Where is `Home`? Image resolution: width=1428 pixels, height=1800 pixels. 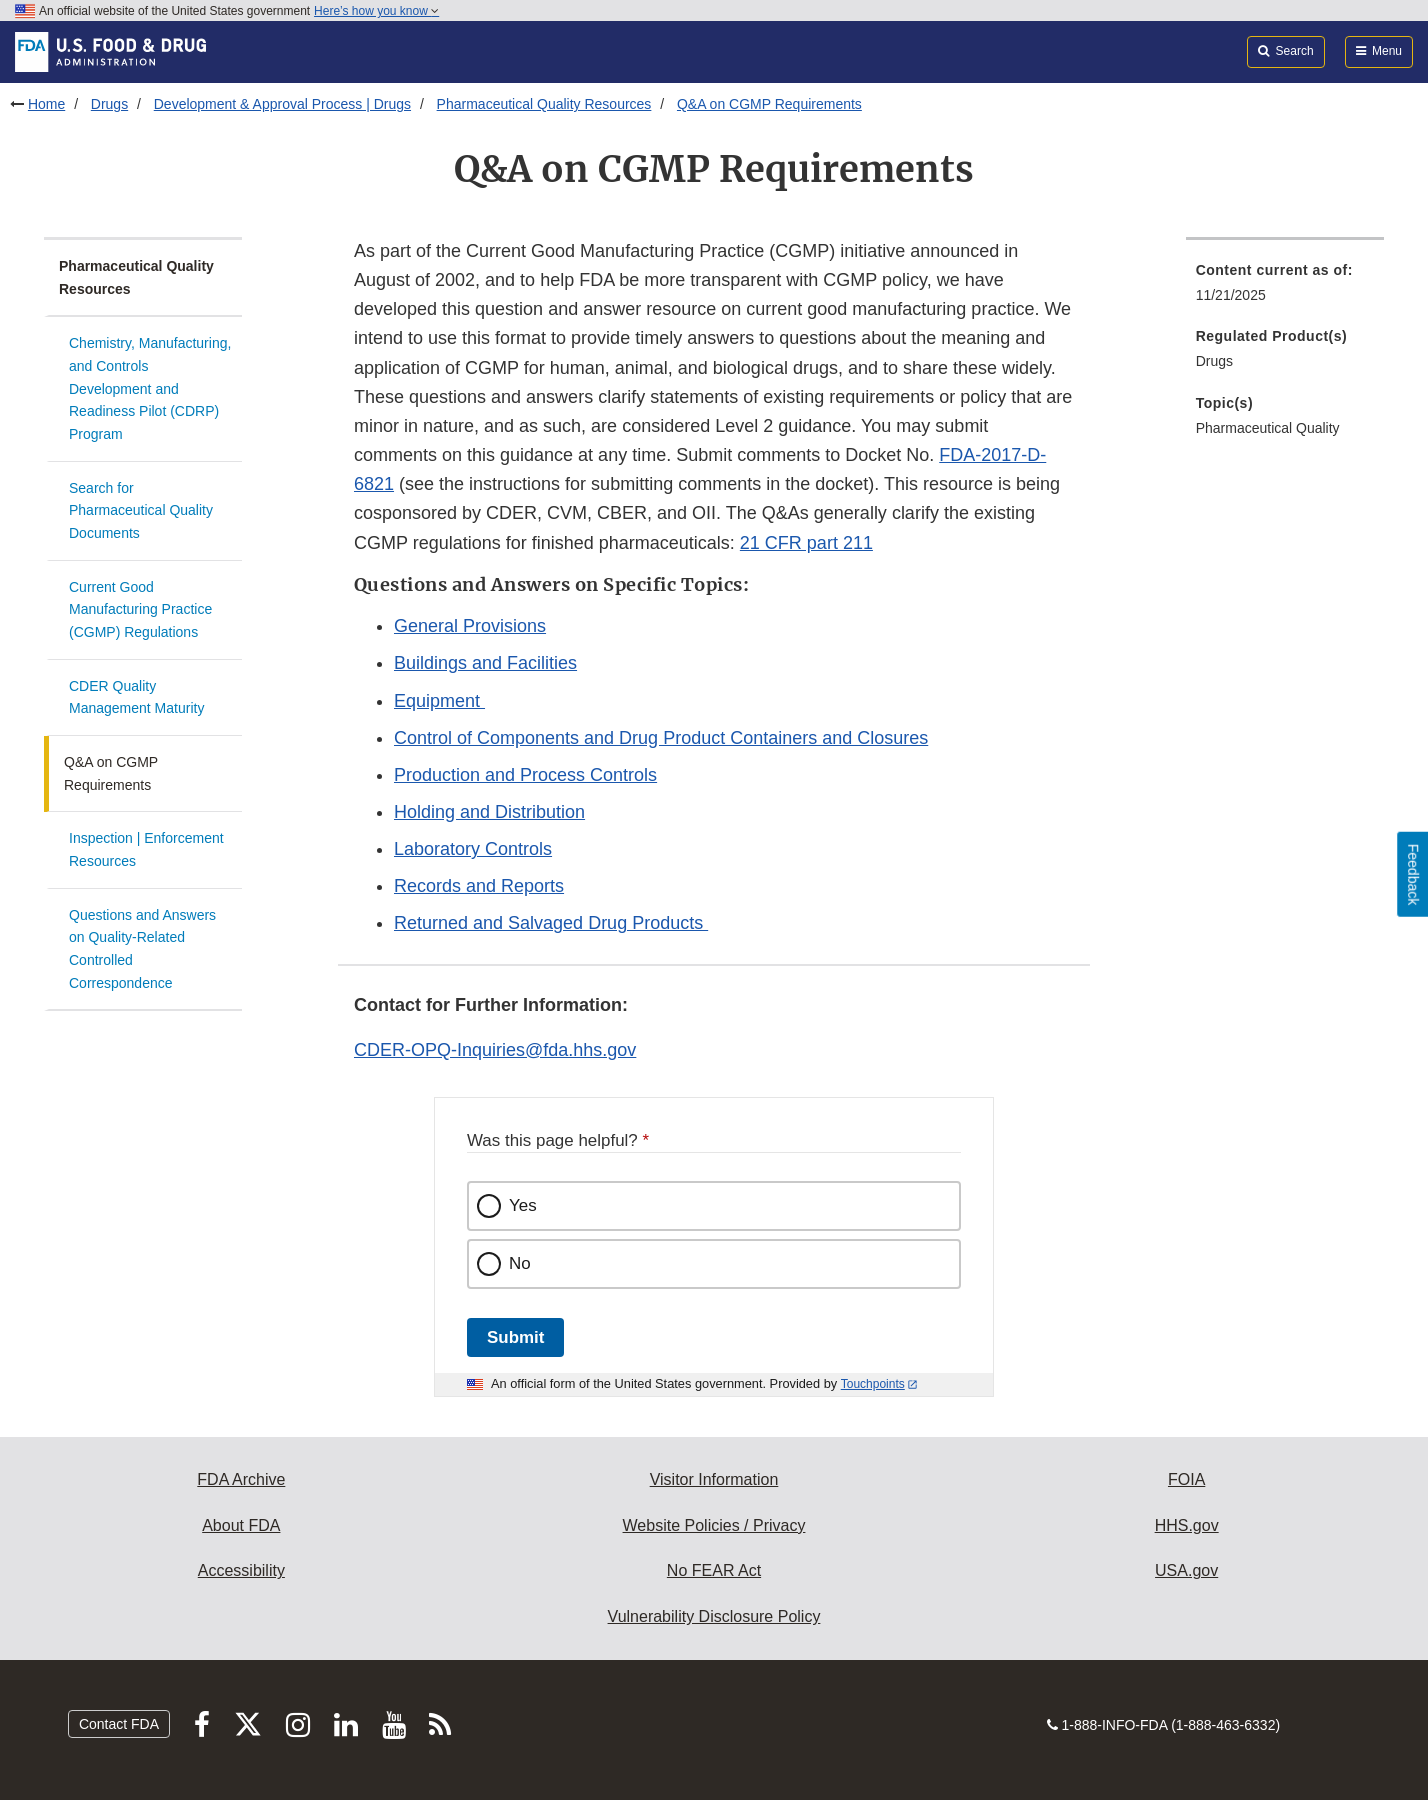
Home is located at coordinates (46, 104).